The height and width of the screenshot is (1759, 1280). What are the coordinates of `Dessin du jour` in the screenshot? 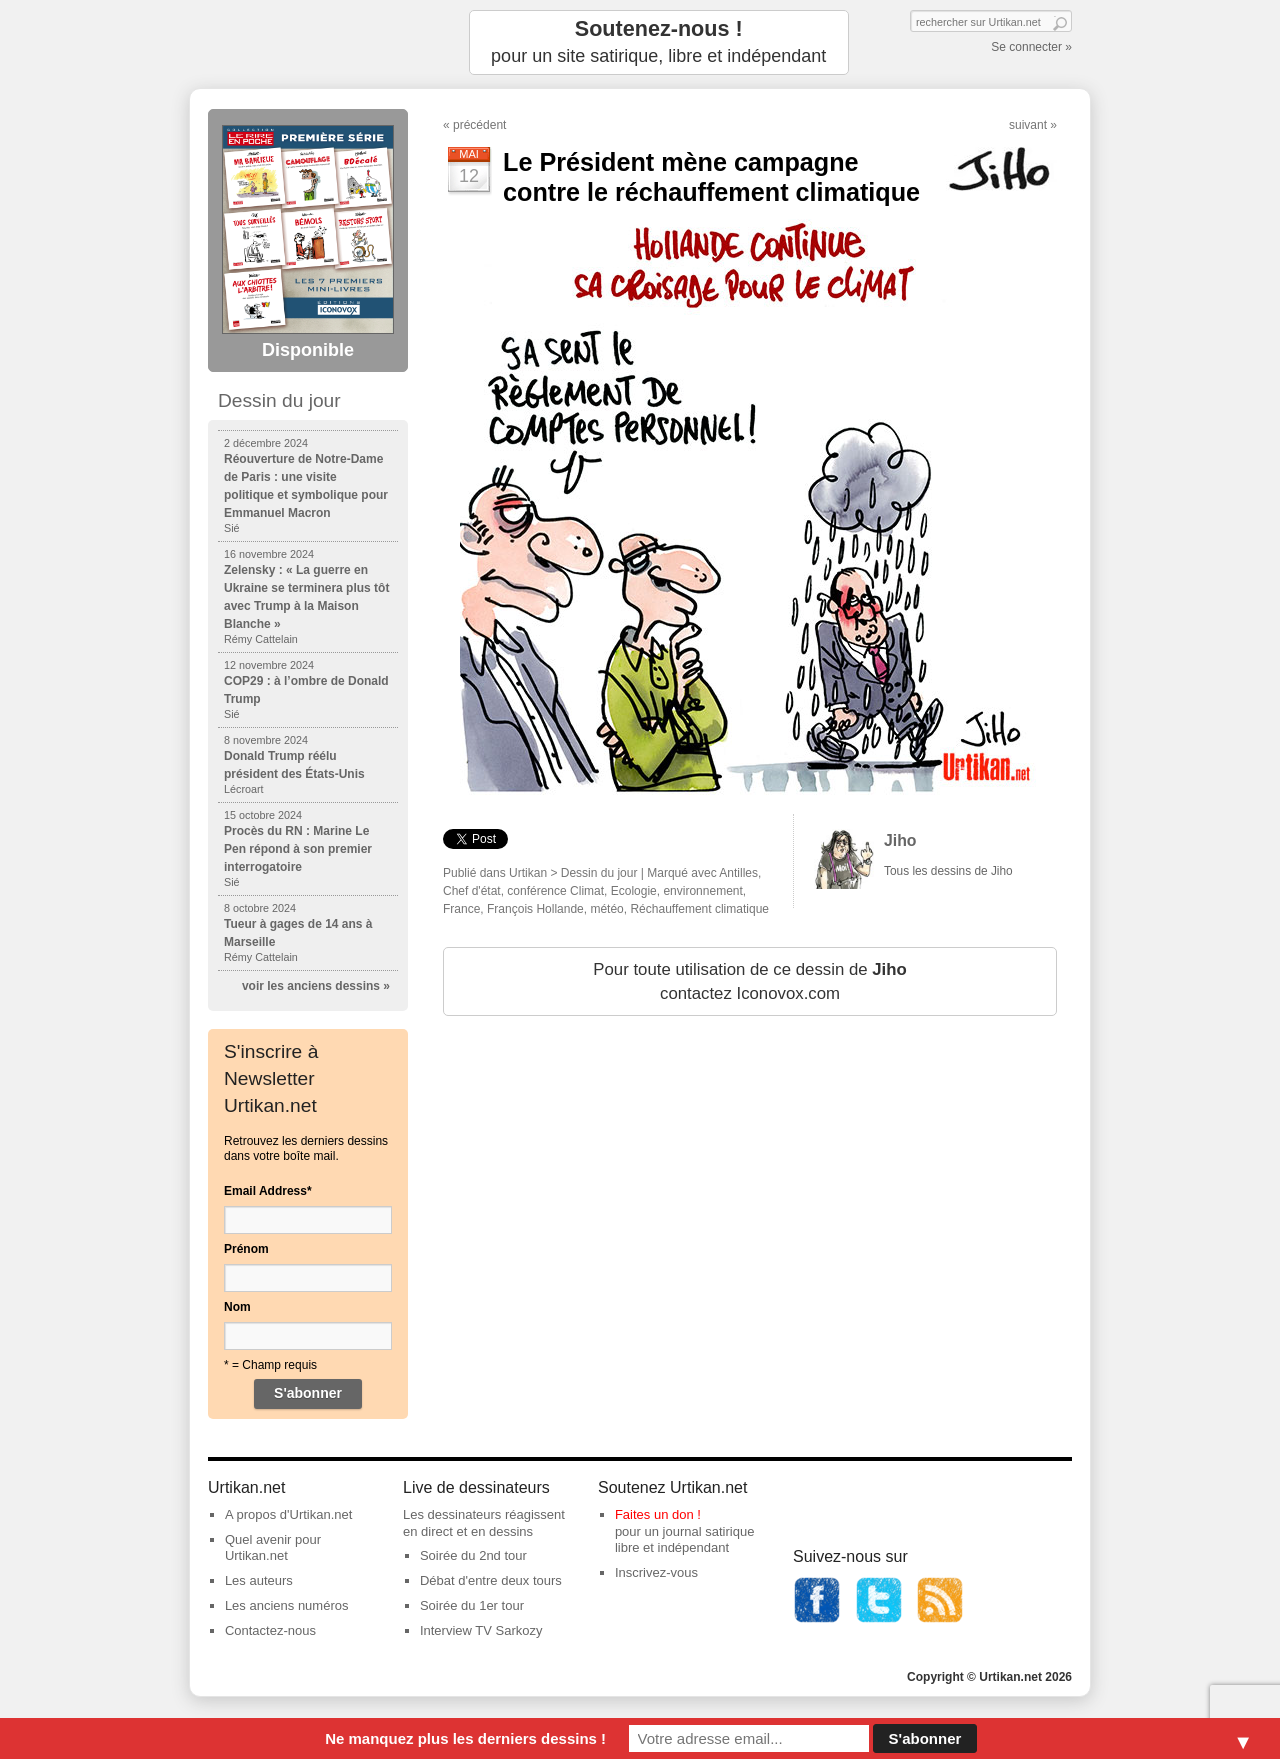 It's located at (599, 873).